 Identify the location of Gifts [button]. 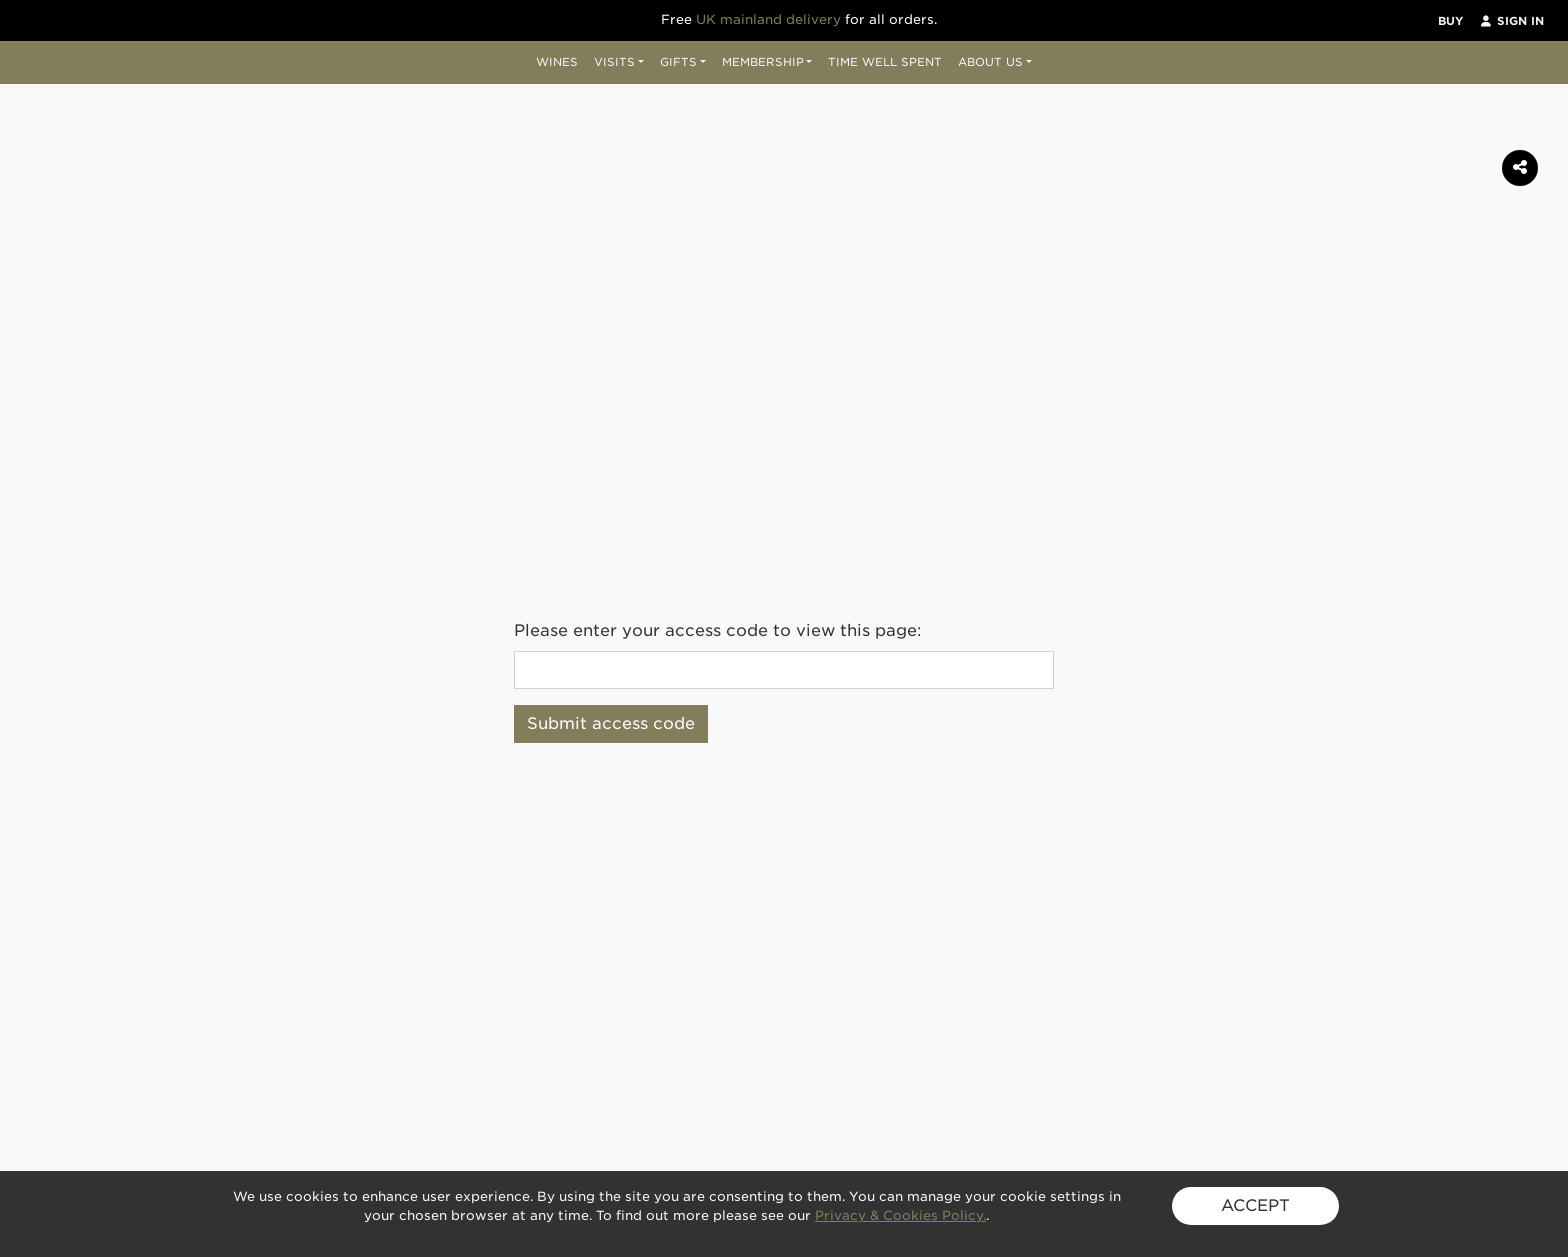
(678, 62).